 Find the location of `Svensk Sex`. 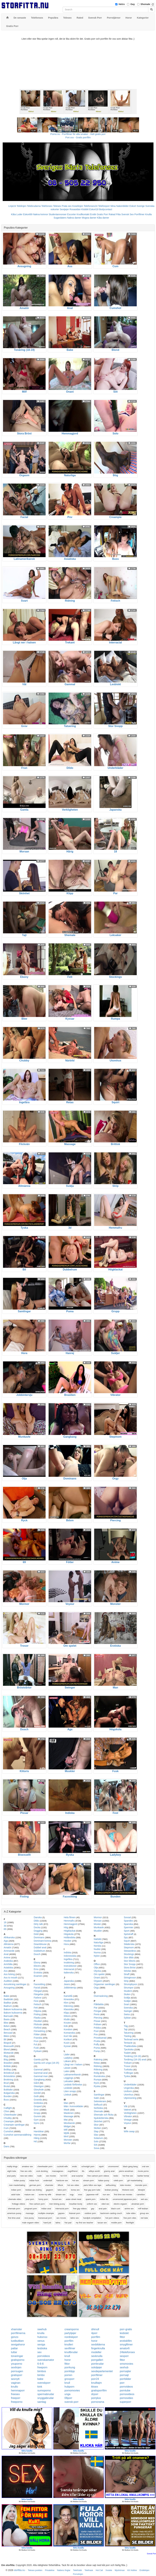

Svensk Sex is located at coordinates (127, 214).